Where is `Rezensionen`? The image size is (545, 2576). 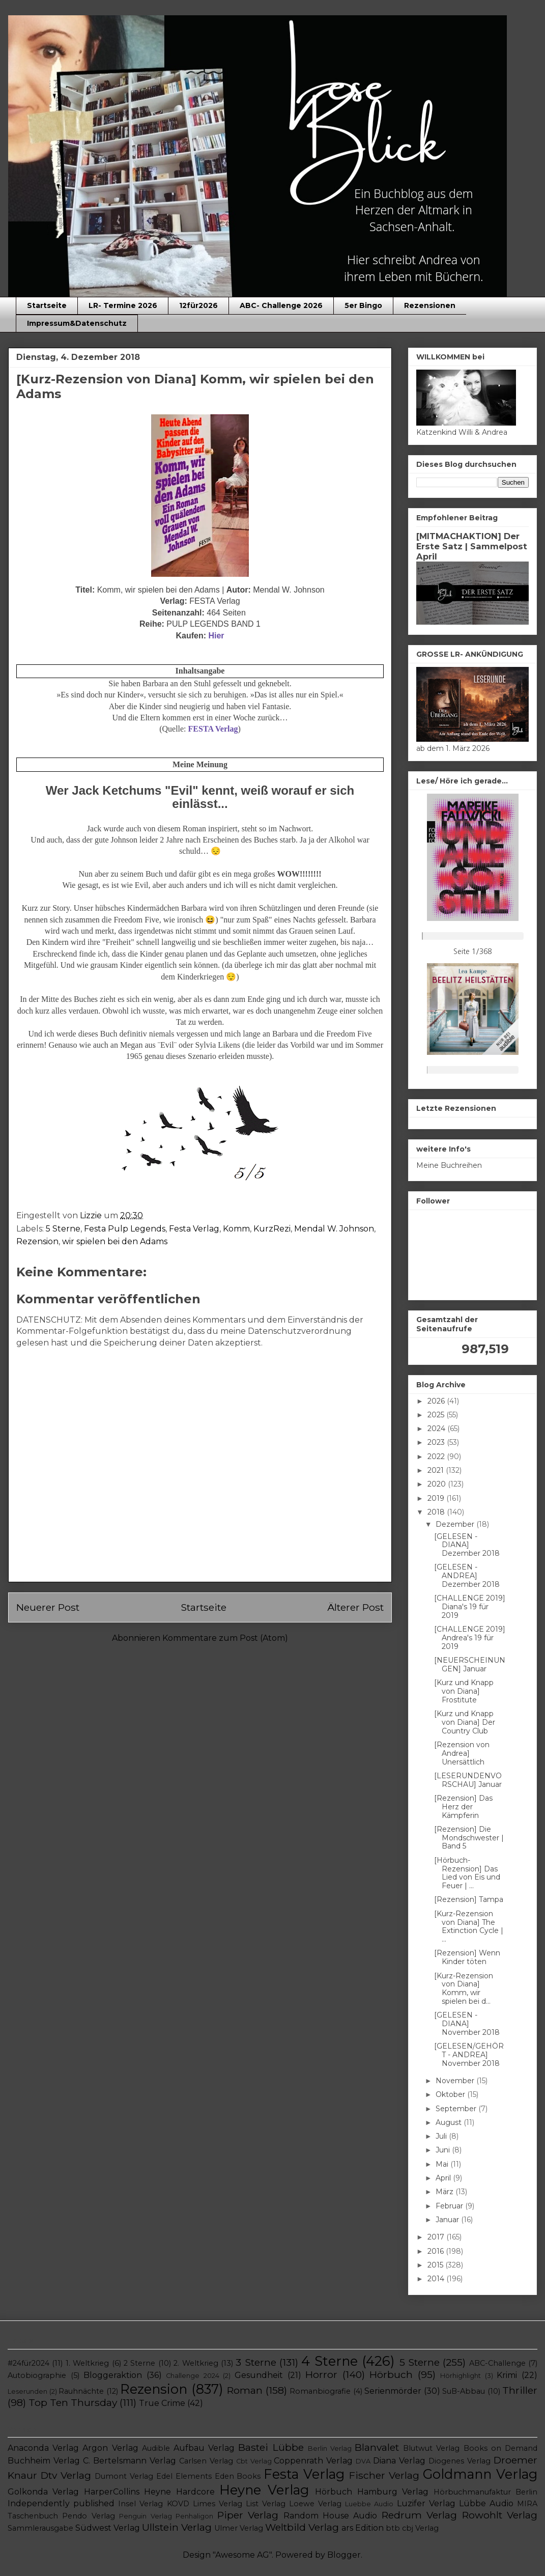
Rezensionen is located at coordinates (429, 305).